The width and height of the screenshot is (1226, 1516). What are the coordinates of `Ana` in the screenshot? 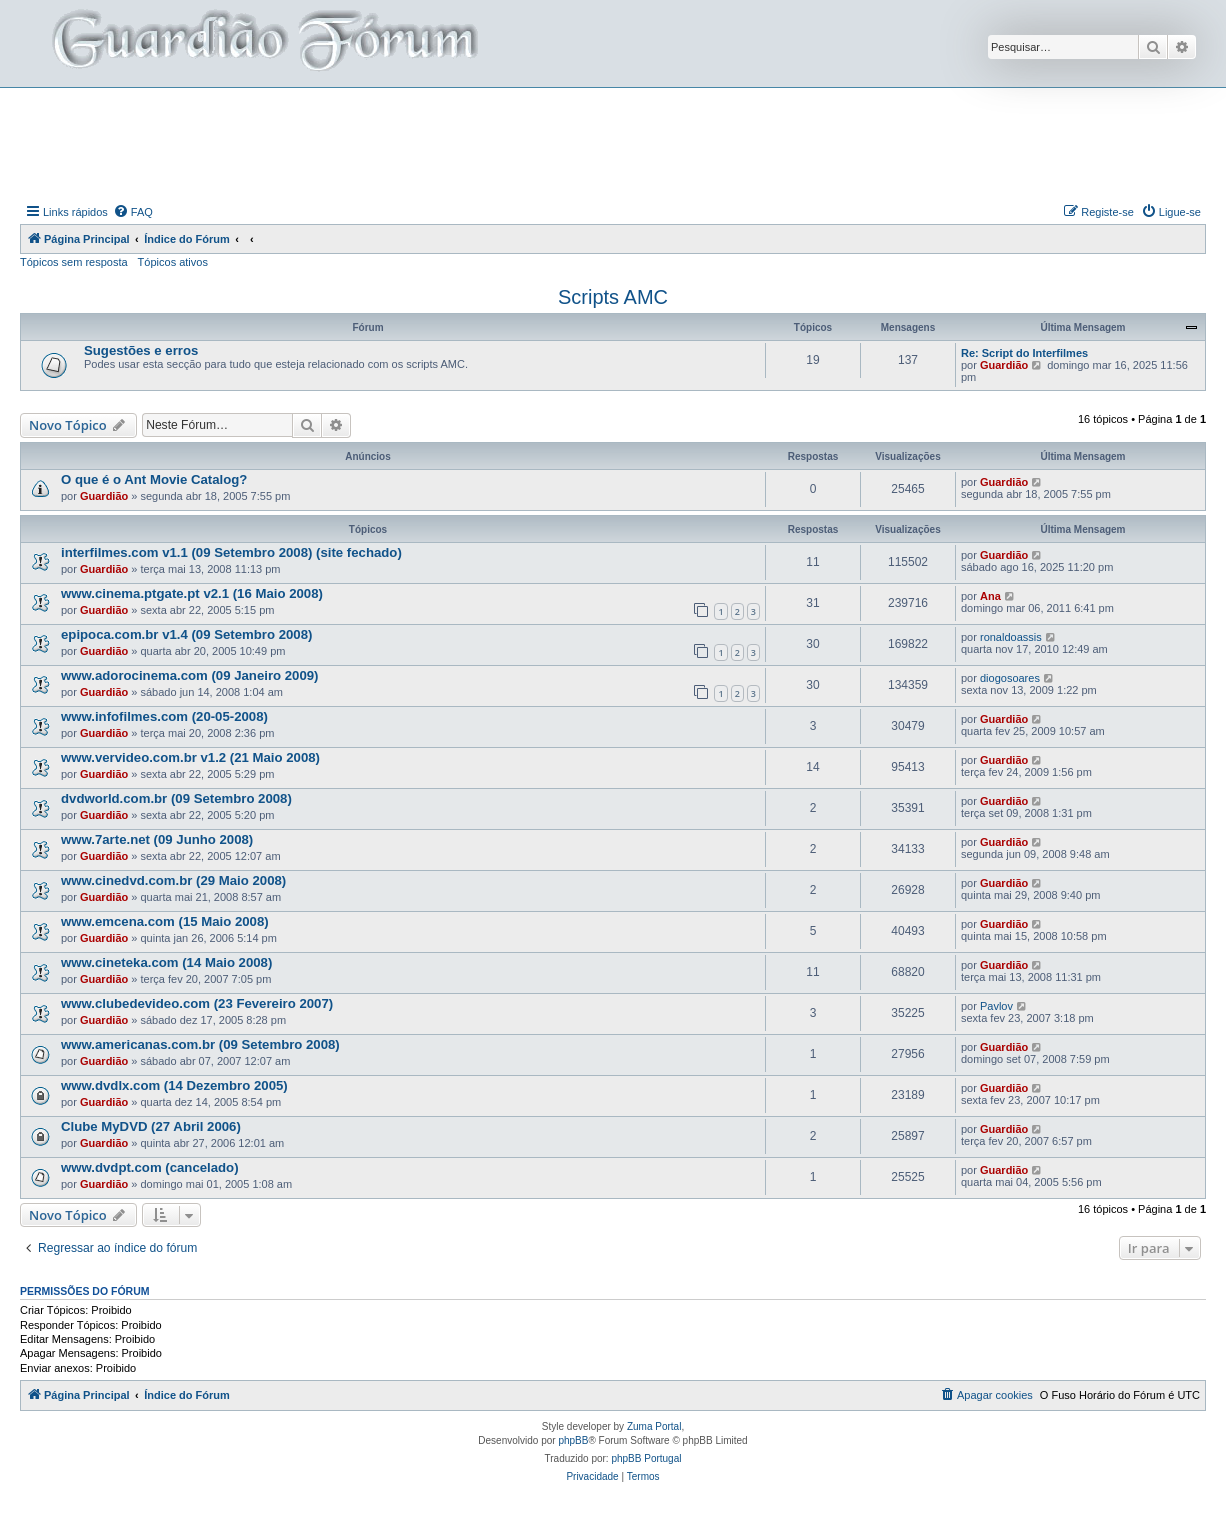 It's located at (990, 596).